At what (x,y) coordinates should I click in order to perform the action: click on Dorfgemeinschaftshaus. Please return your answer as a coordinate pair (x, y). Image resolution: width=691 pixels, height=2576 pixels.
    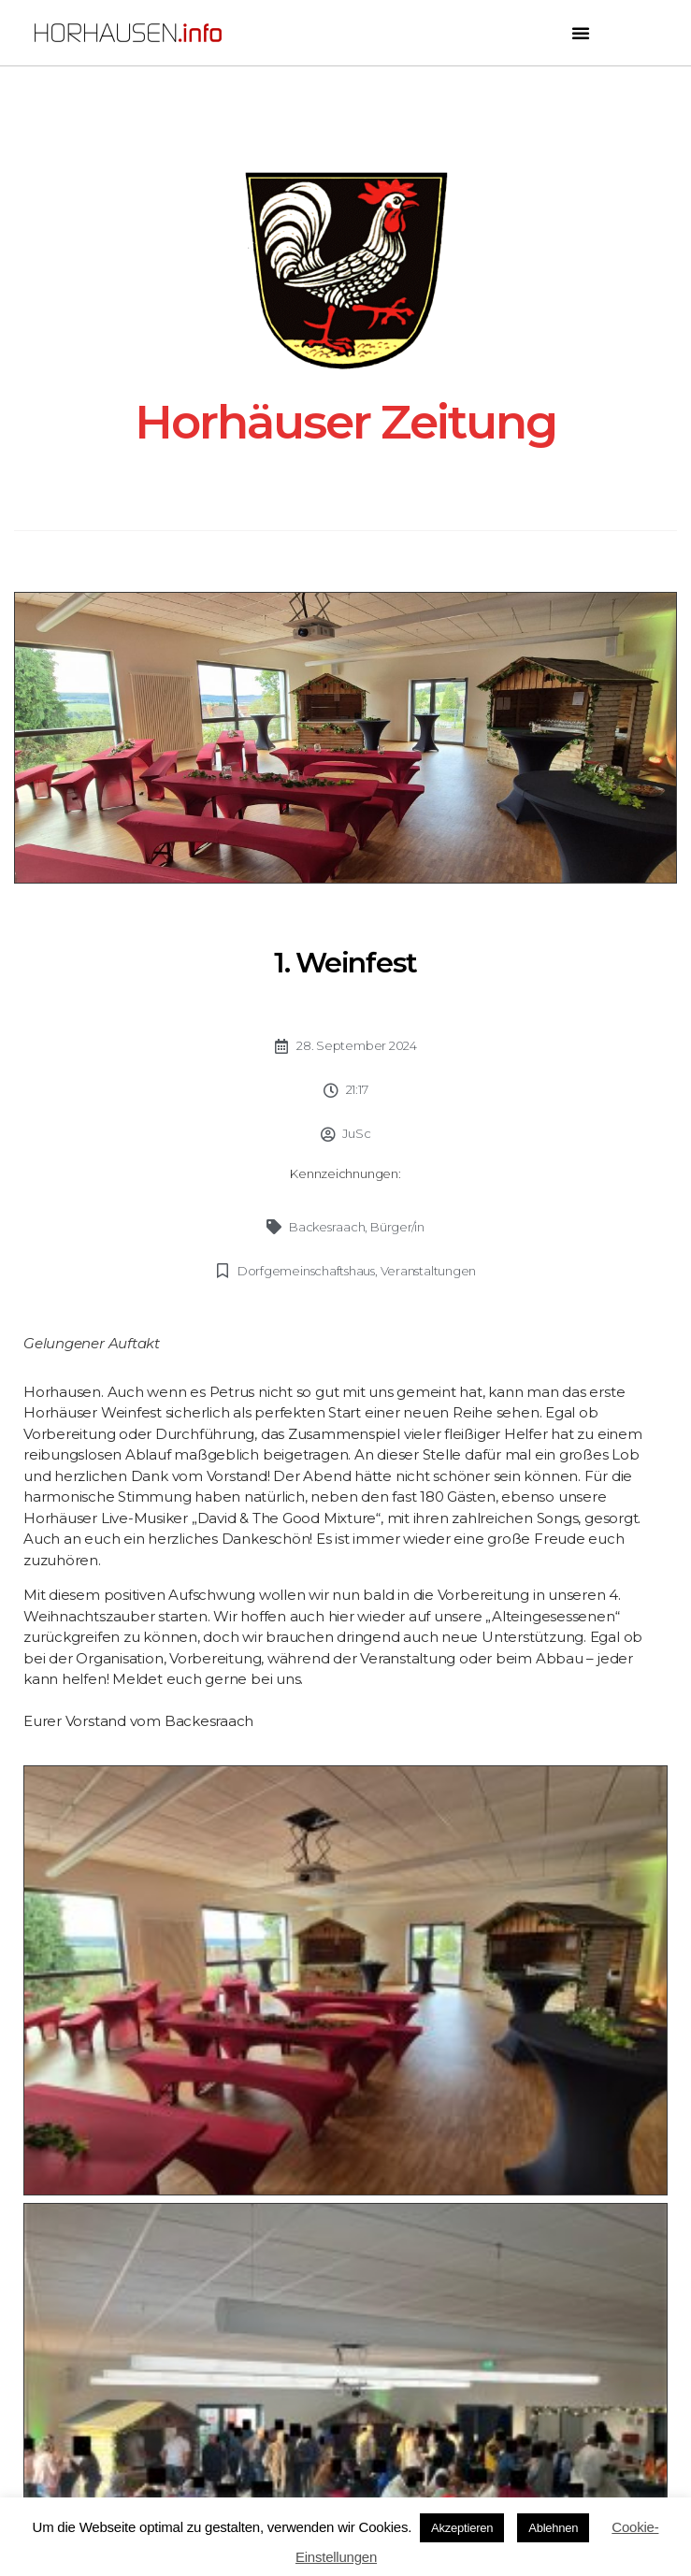
    Looking at the image, I should click on (306, 1270).